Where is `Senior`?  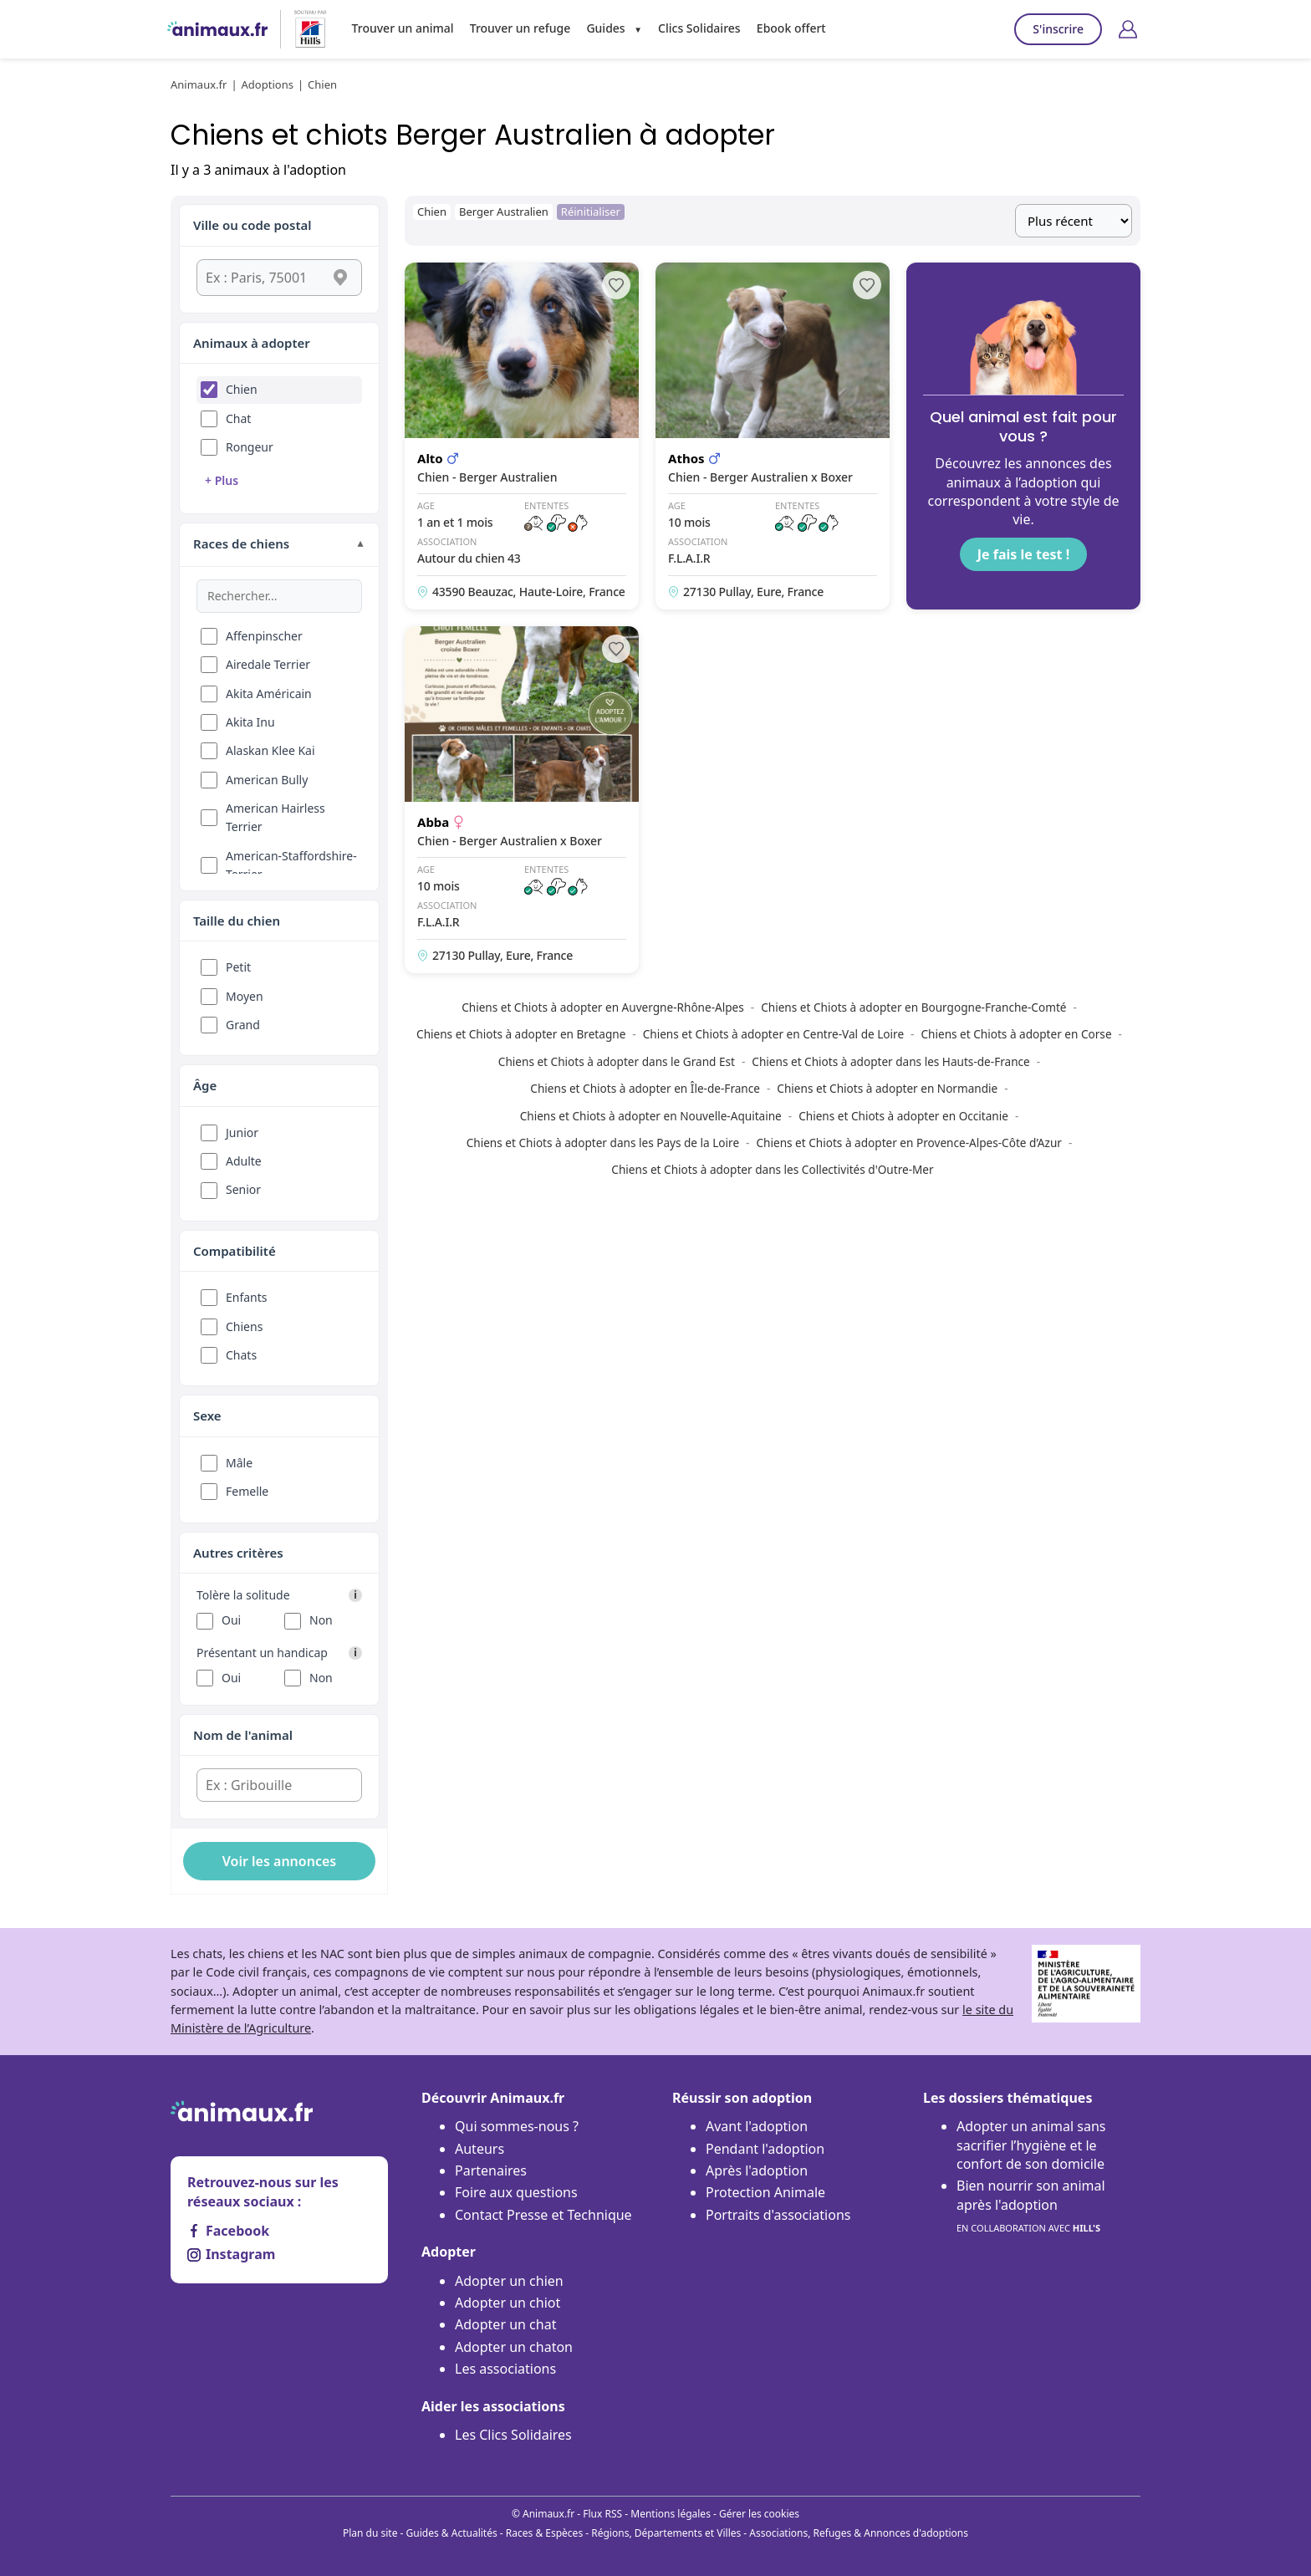
Senior is located at coordinates (243, 1189).